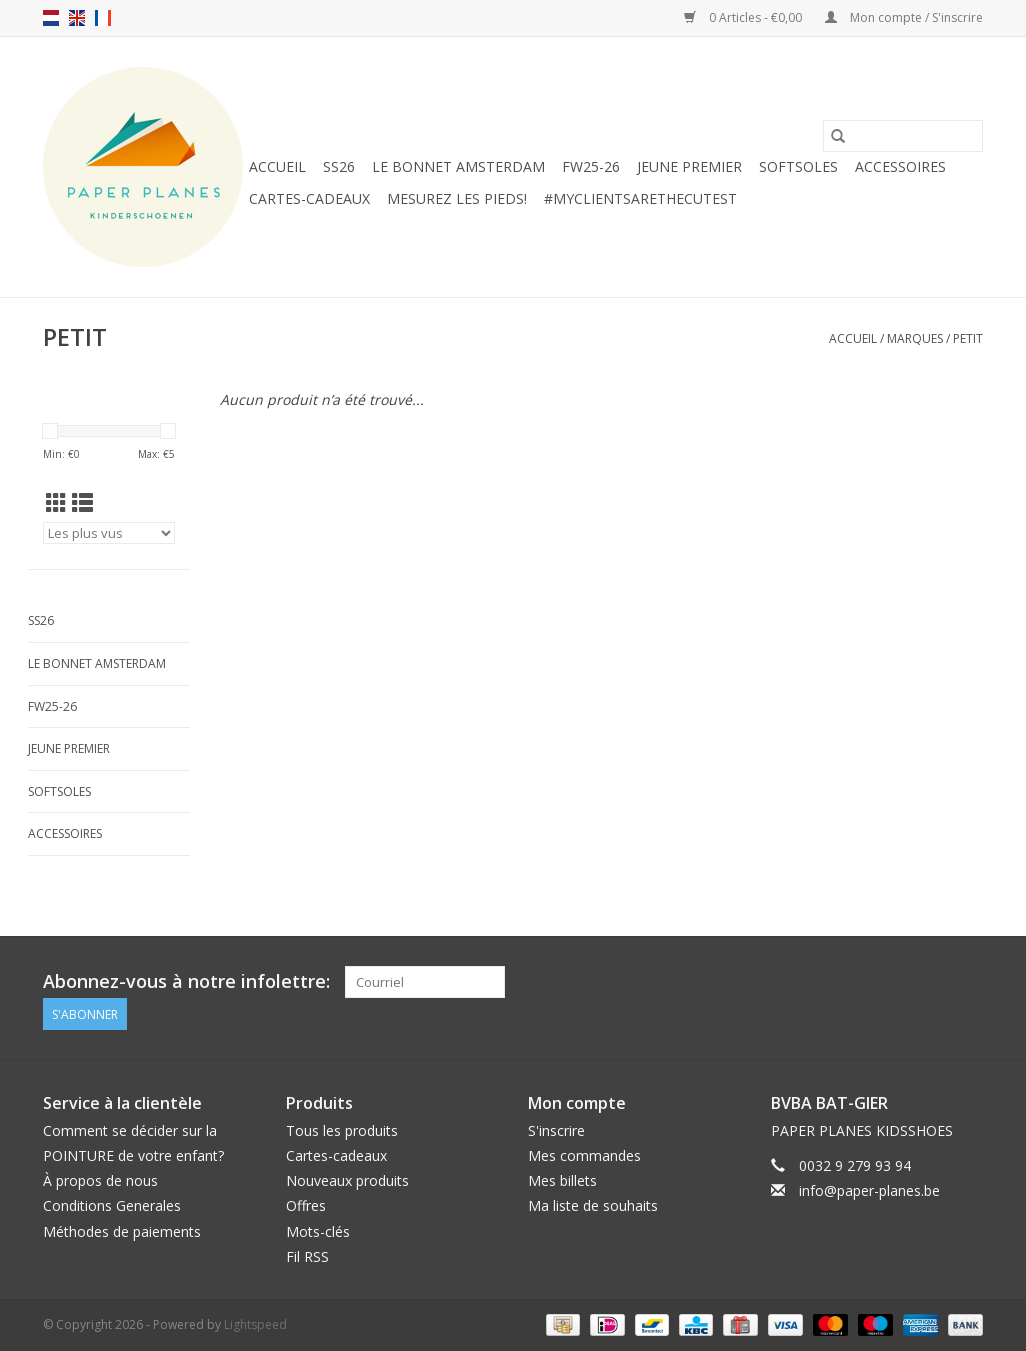 The image size is (1026, 1351). What do you see at coordinates (100, 1180) in the screenshot?
I see `À propos de nous` at bounding box center [100, 1180].